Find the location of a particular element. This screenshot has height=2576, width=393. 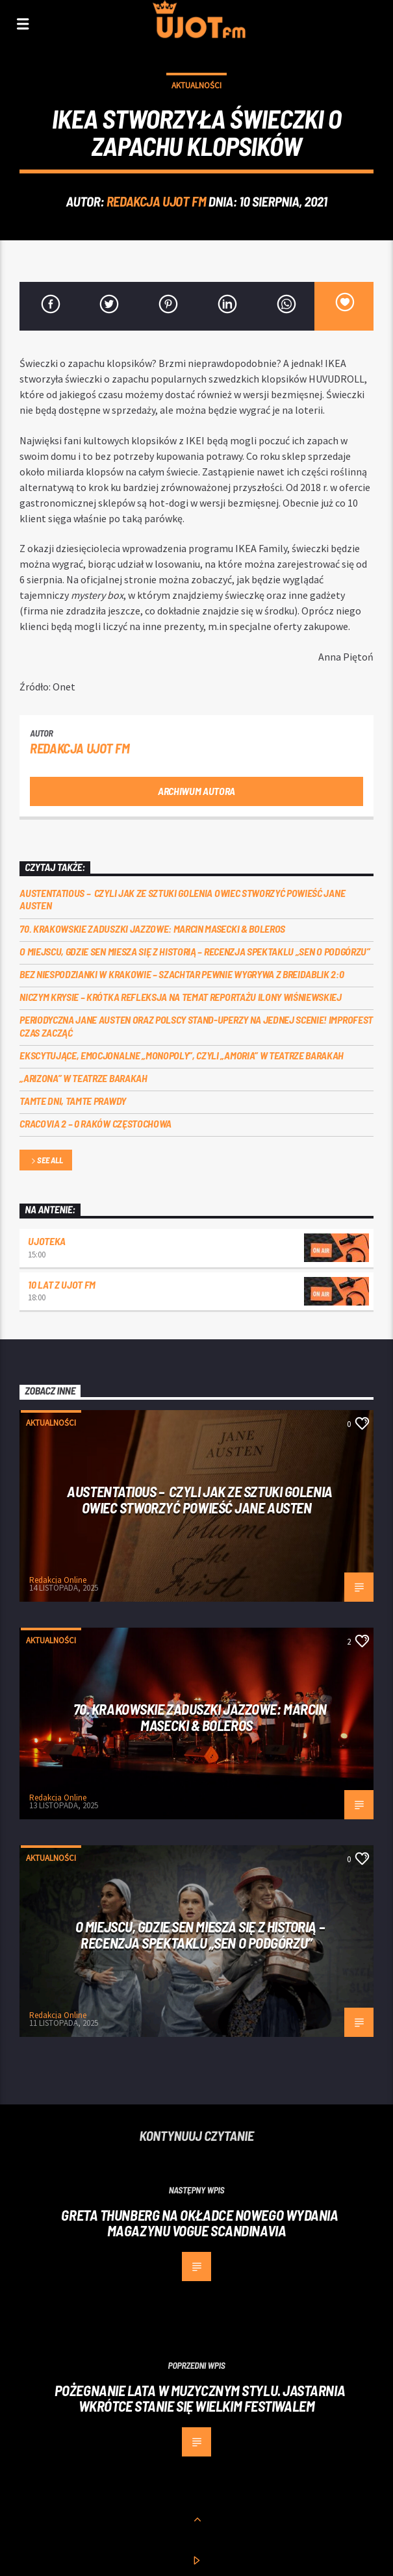

Austentatious – czyli jak ze sztuki golenia owiec stworzyć powieść Jane Austen is located at coordinates (182, 899).